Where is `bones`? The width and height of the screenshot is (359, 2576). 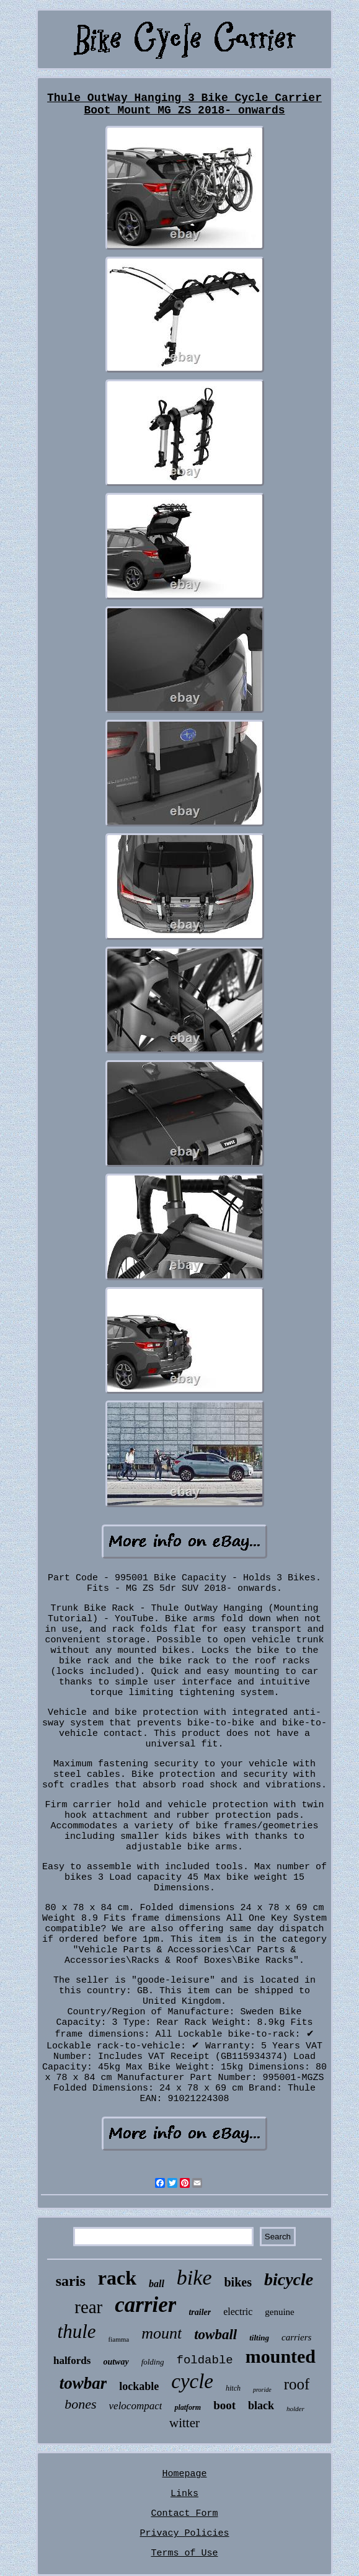 bones is located at coordinates (80, 2404).